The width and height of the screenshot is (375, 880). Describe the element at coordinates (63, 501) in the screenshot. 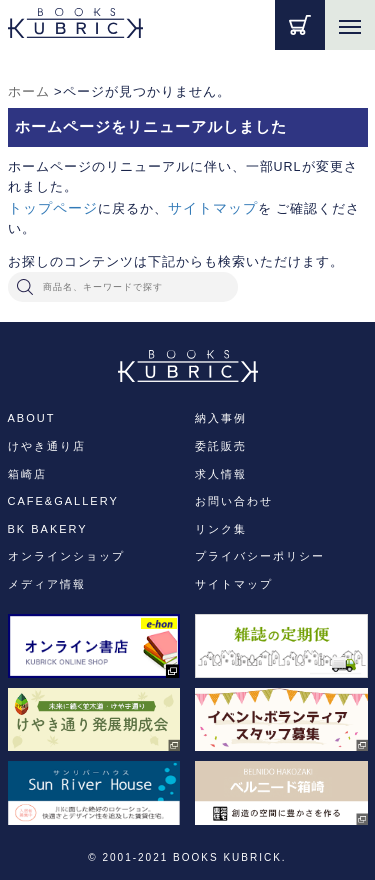

I see `CAFE&GALLERY` at that location.